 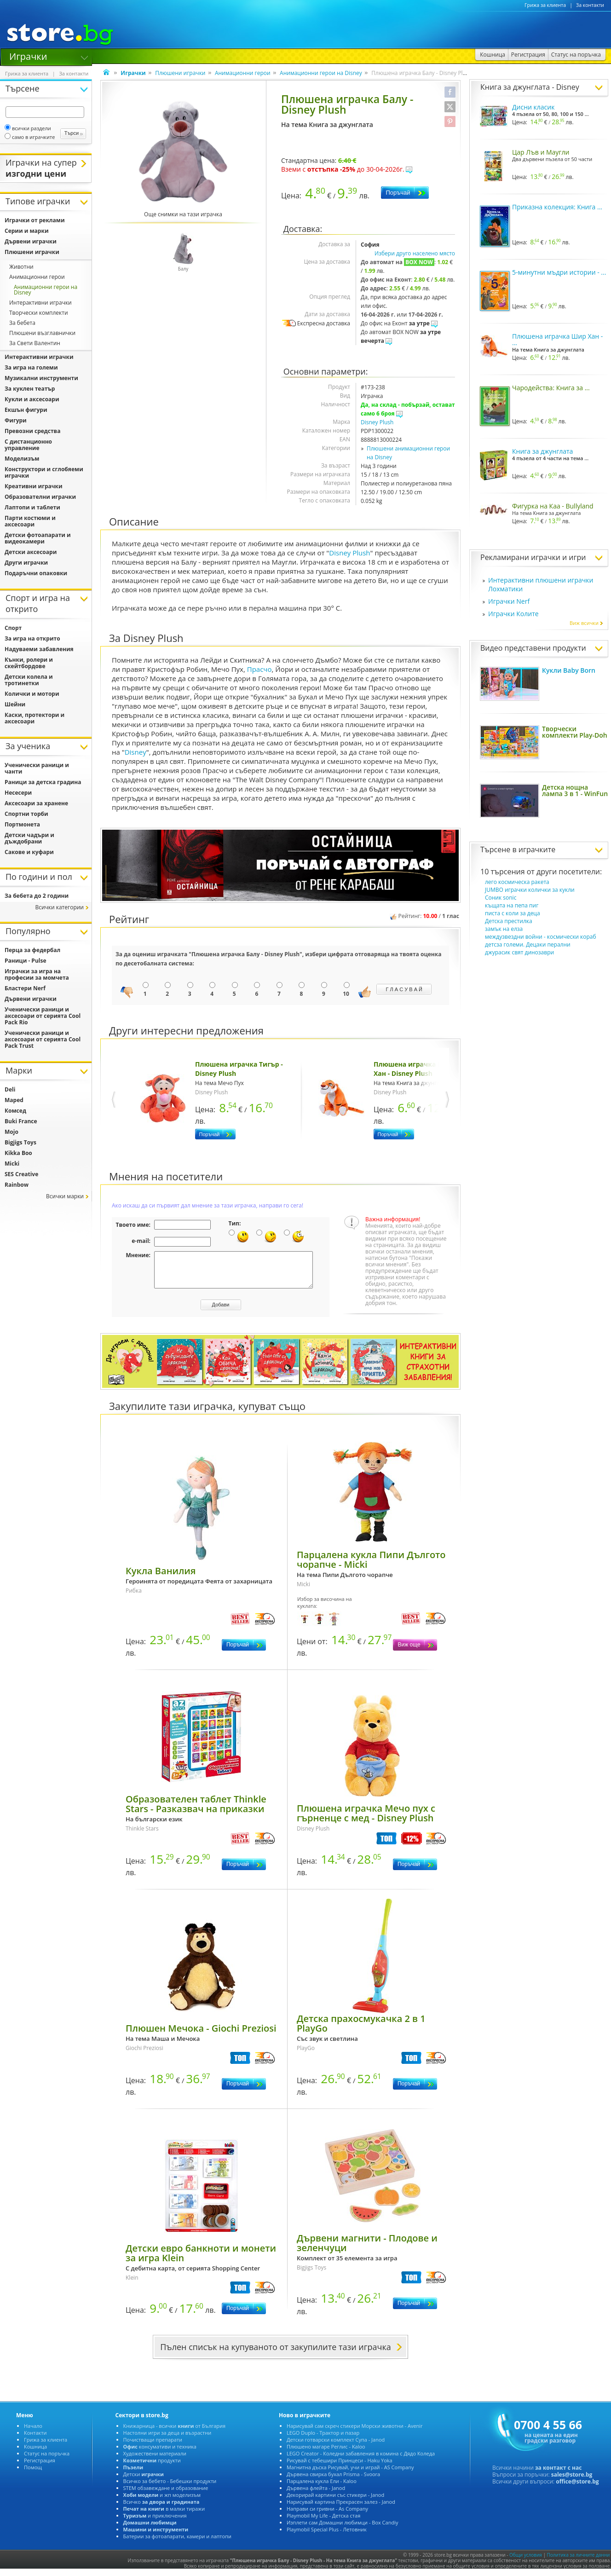 What do you see at coordinates (508, 921) in the screenshot?
I see `Детска престилка` at bounding box center [508, 921].